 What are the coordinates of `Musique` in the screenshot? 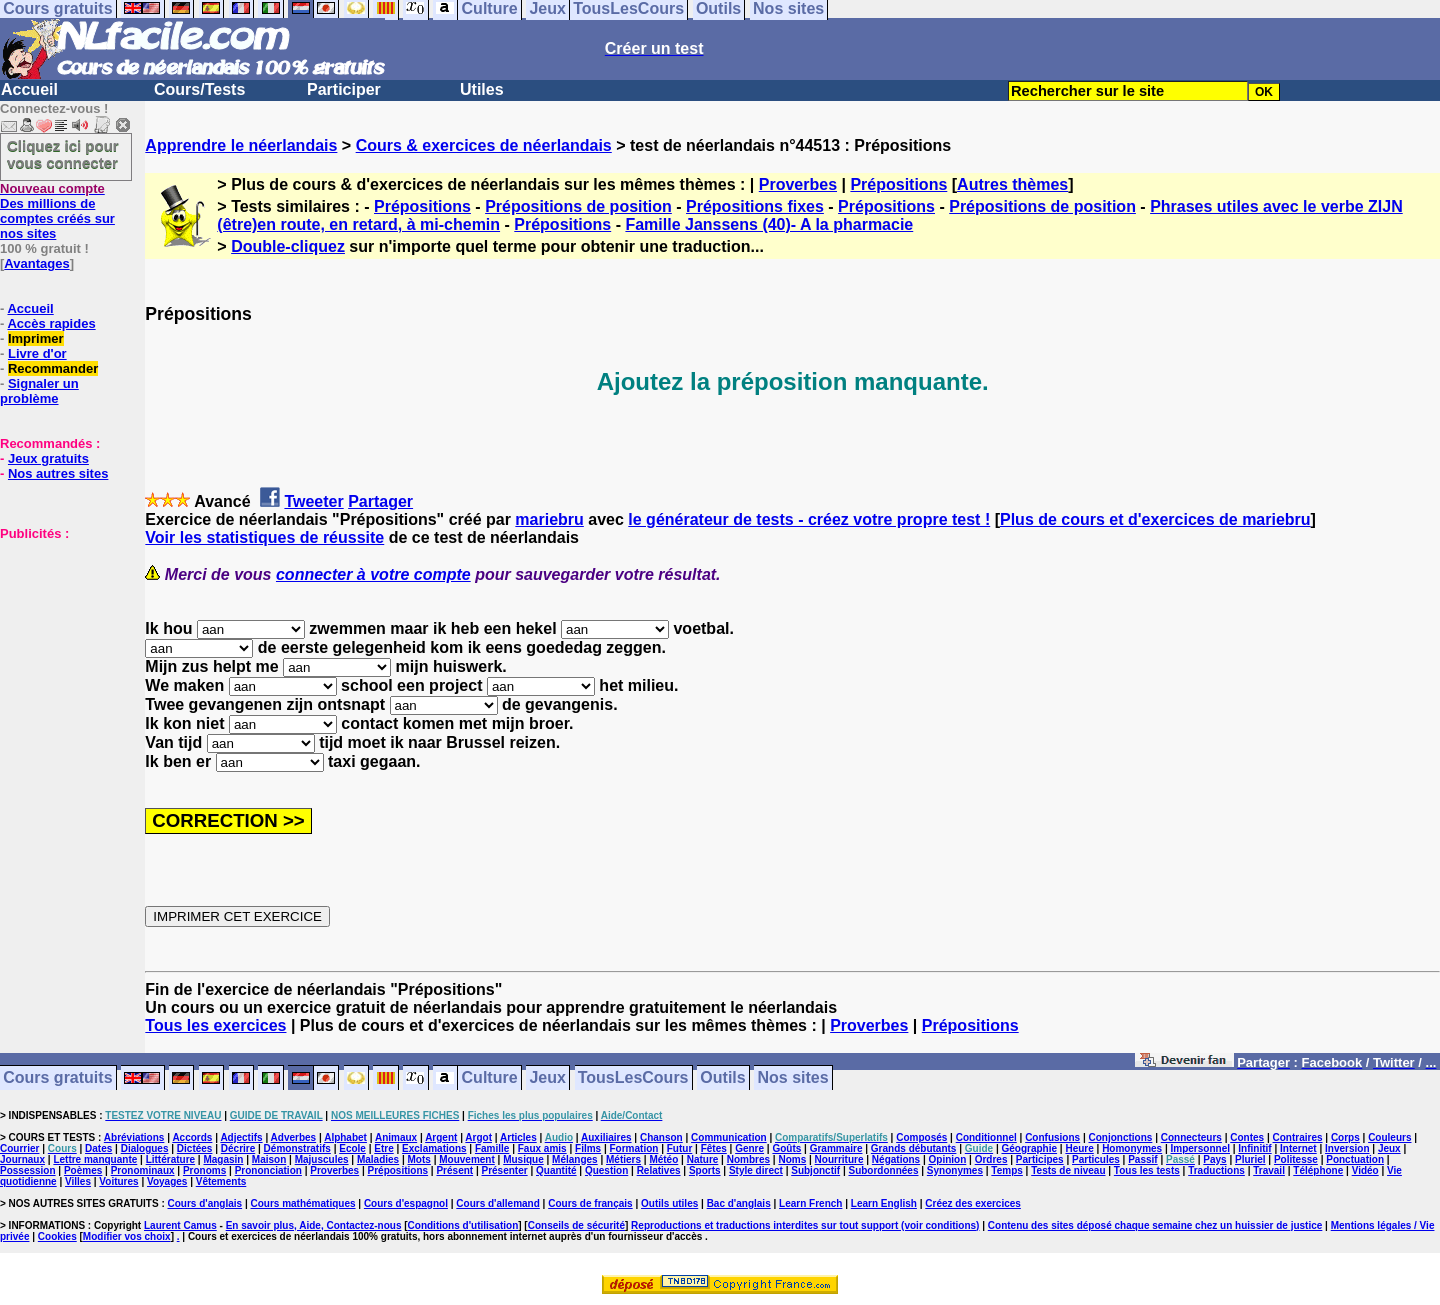 It's located at (523, 1159).